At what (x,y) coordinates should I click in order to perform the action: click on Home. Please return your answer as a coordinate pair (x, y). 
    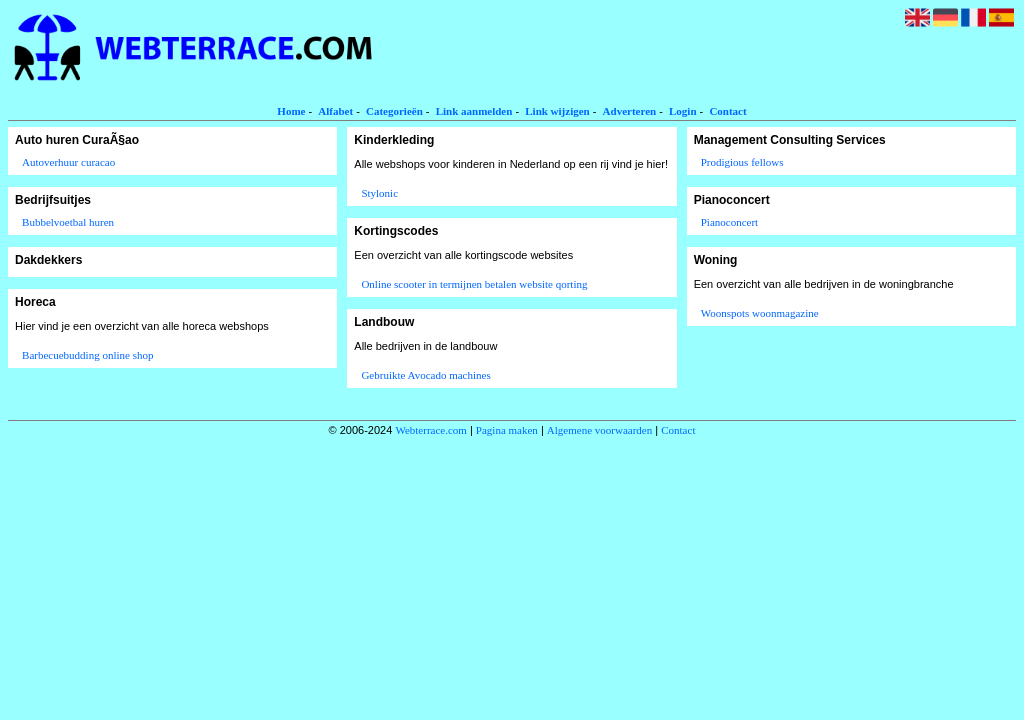
    Looking at the image, I should click on (291, 111).